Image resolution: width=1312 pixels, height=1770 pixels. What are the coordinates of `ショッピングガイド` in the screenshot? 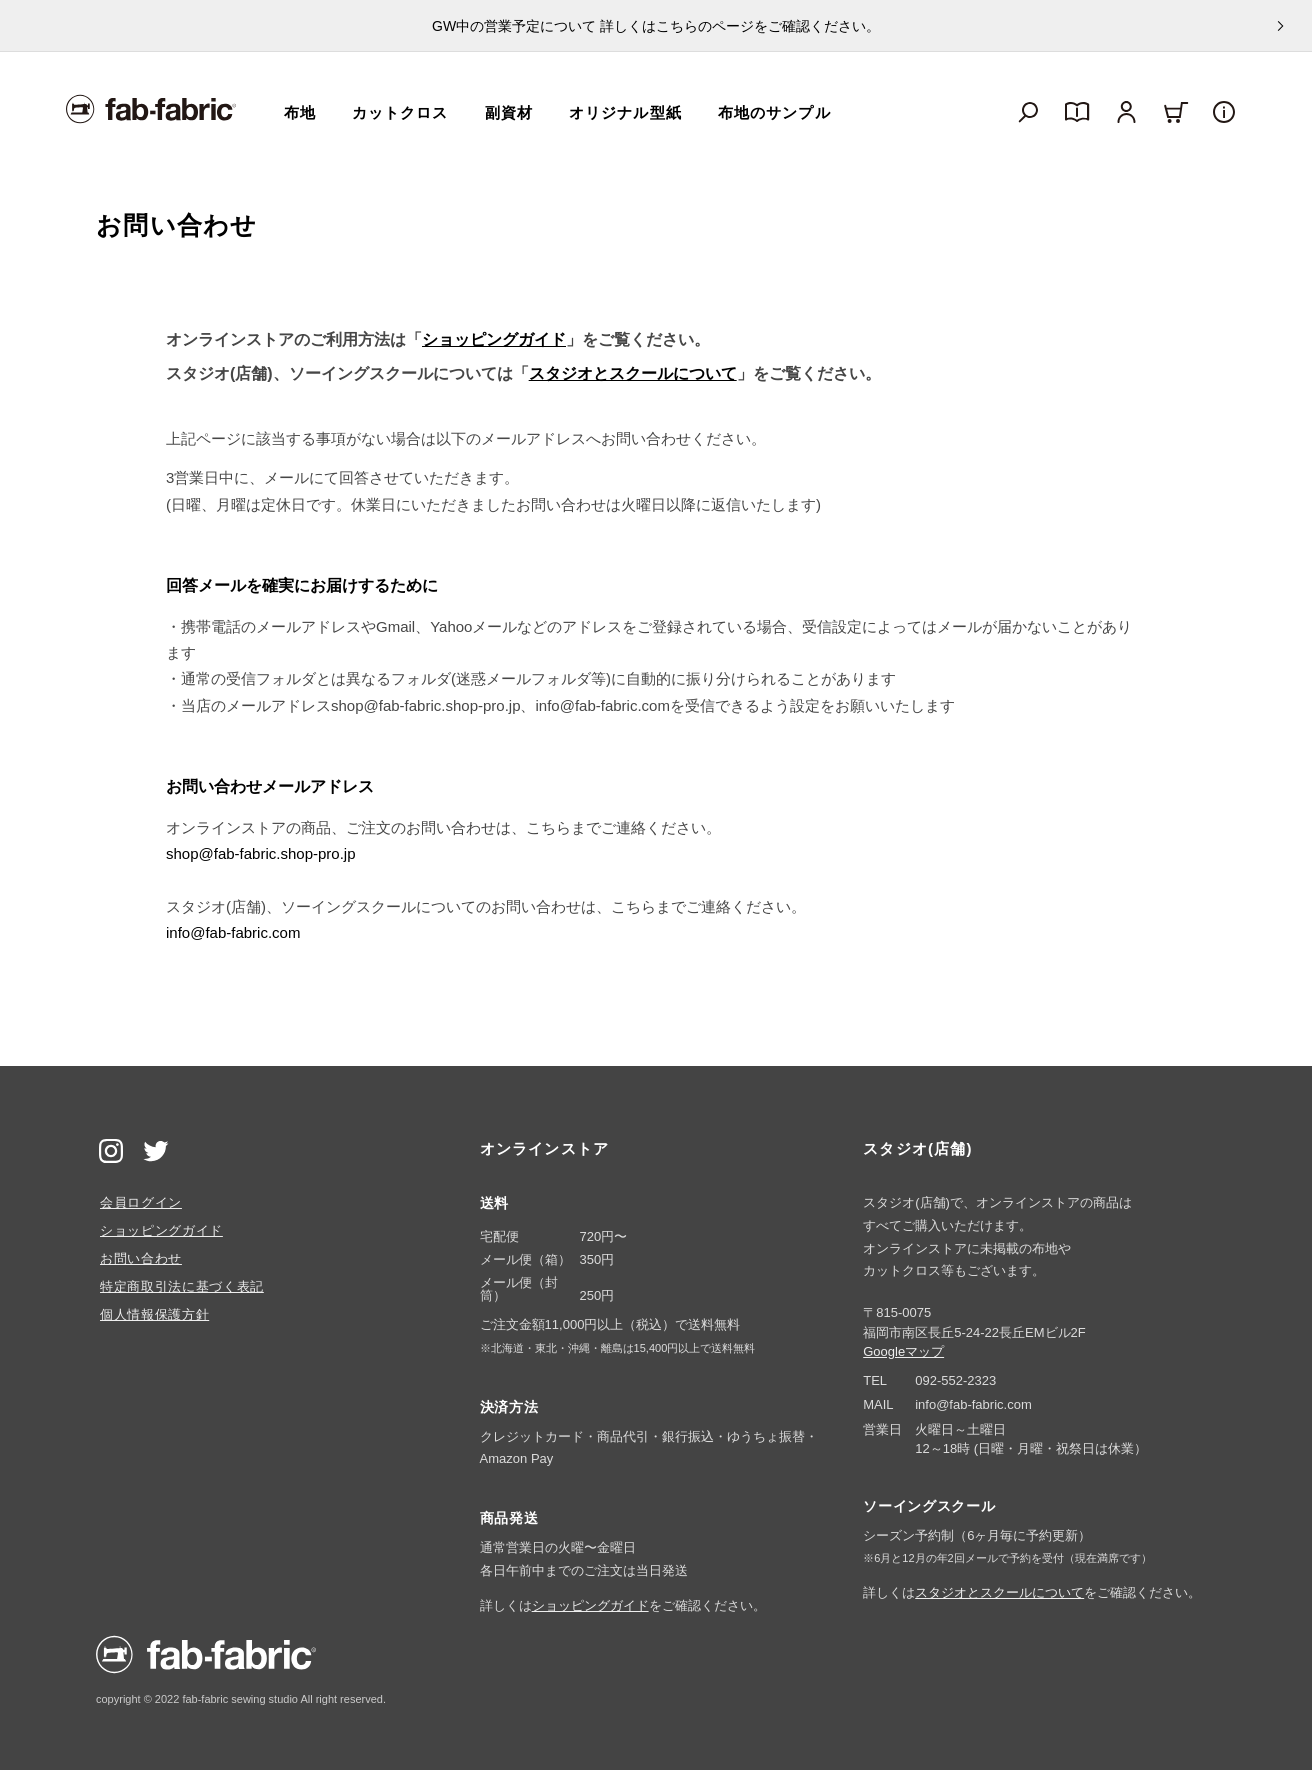 It's located at (494, 339).